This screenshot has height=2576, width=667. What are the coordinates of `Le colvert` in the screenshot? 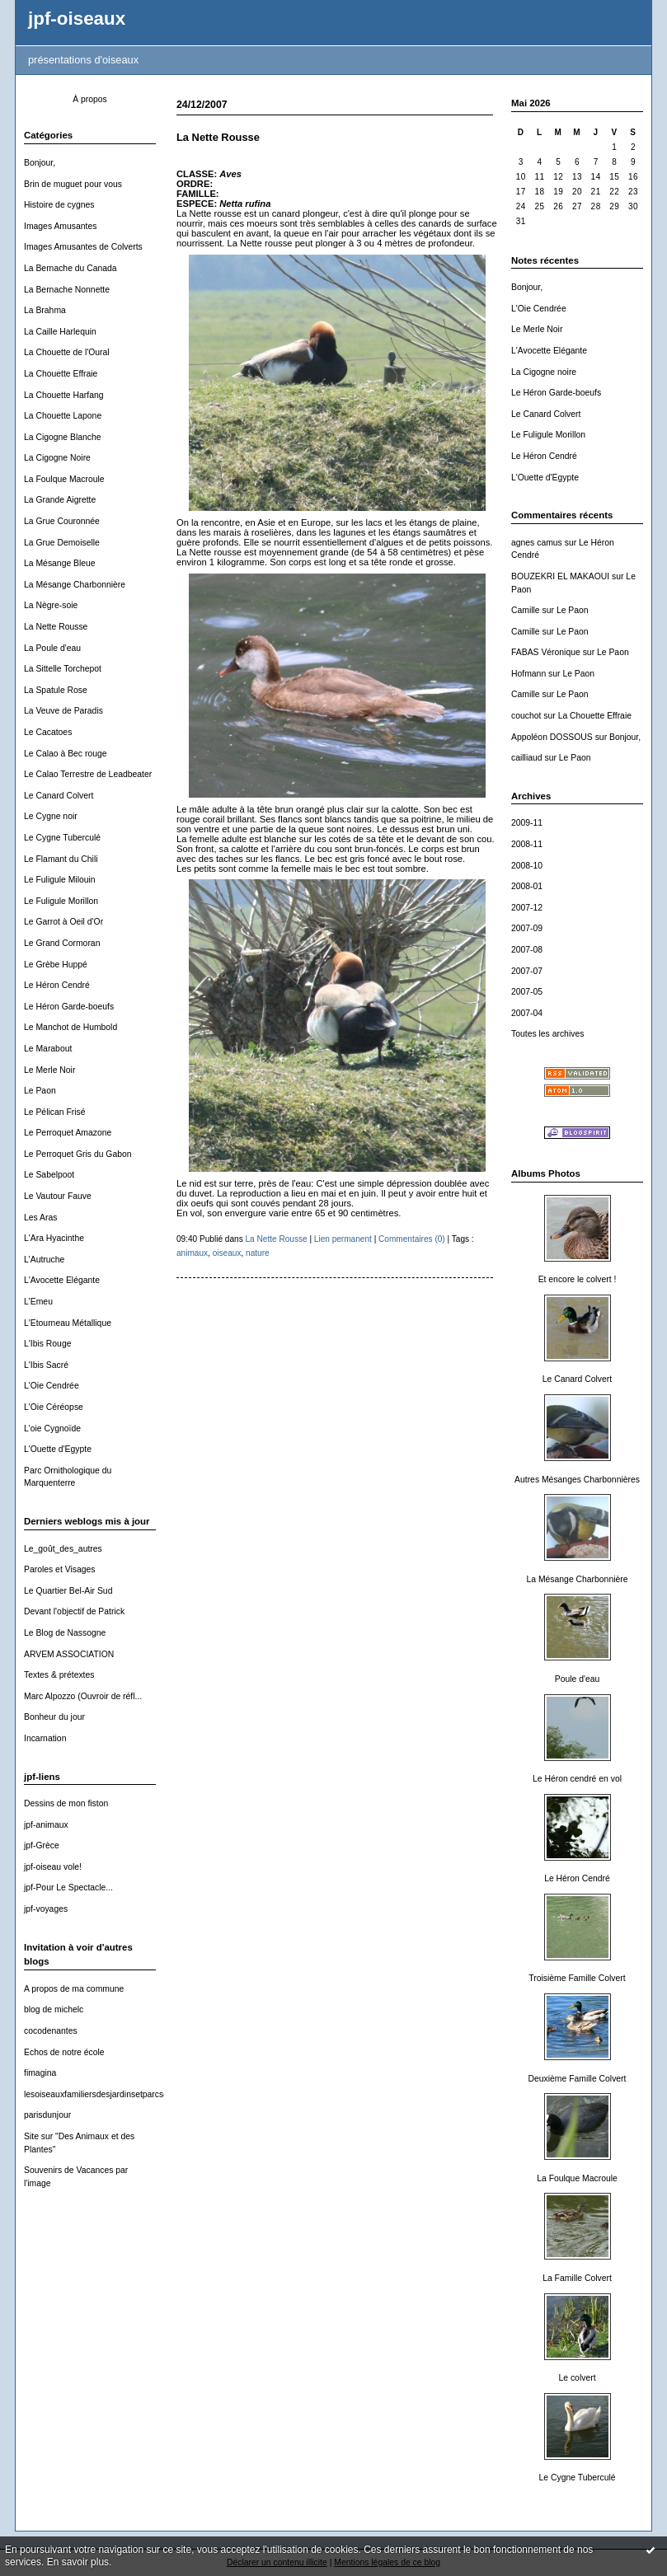 It's located at (576, 2377).